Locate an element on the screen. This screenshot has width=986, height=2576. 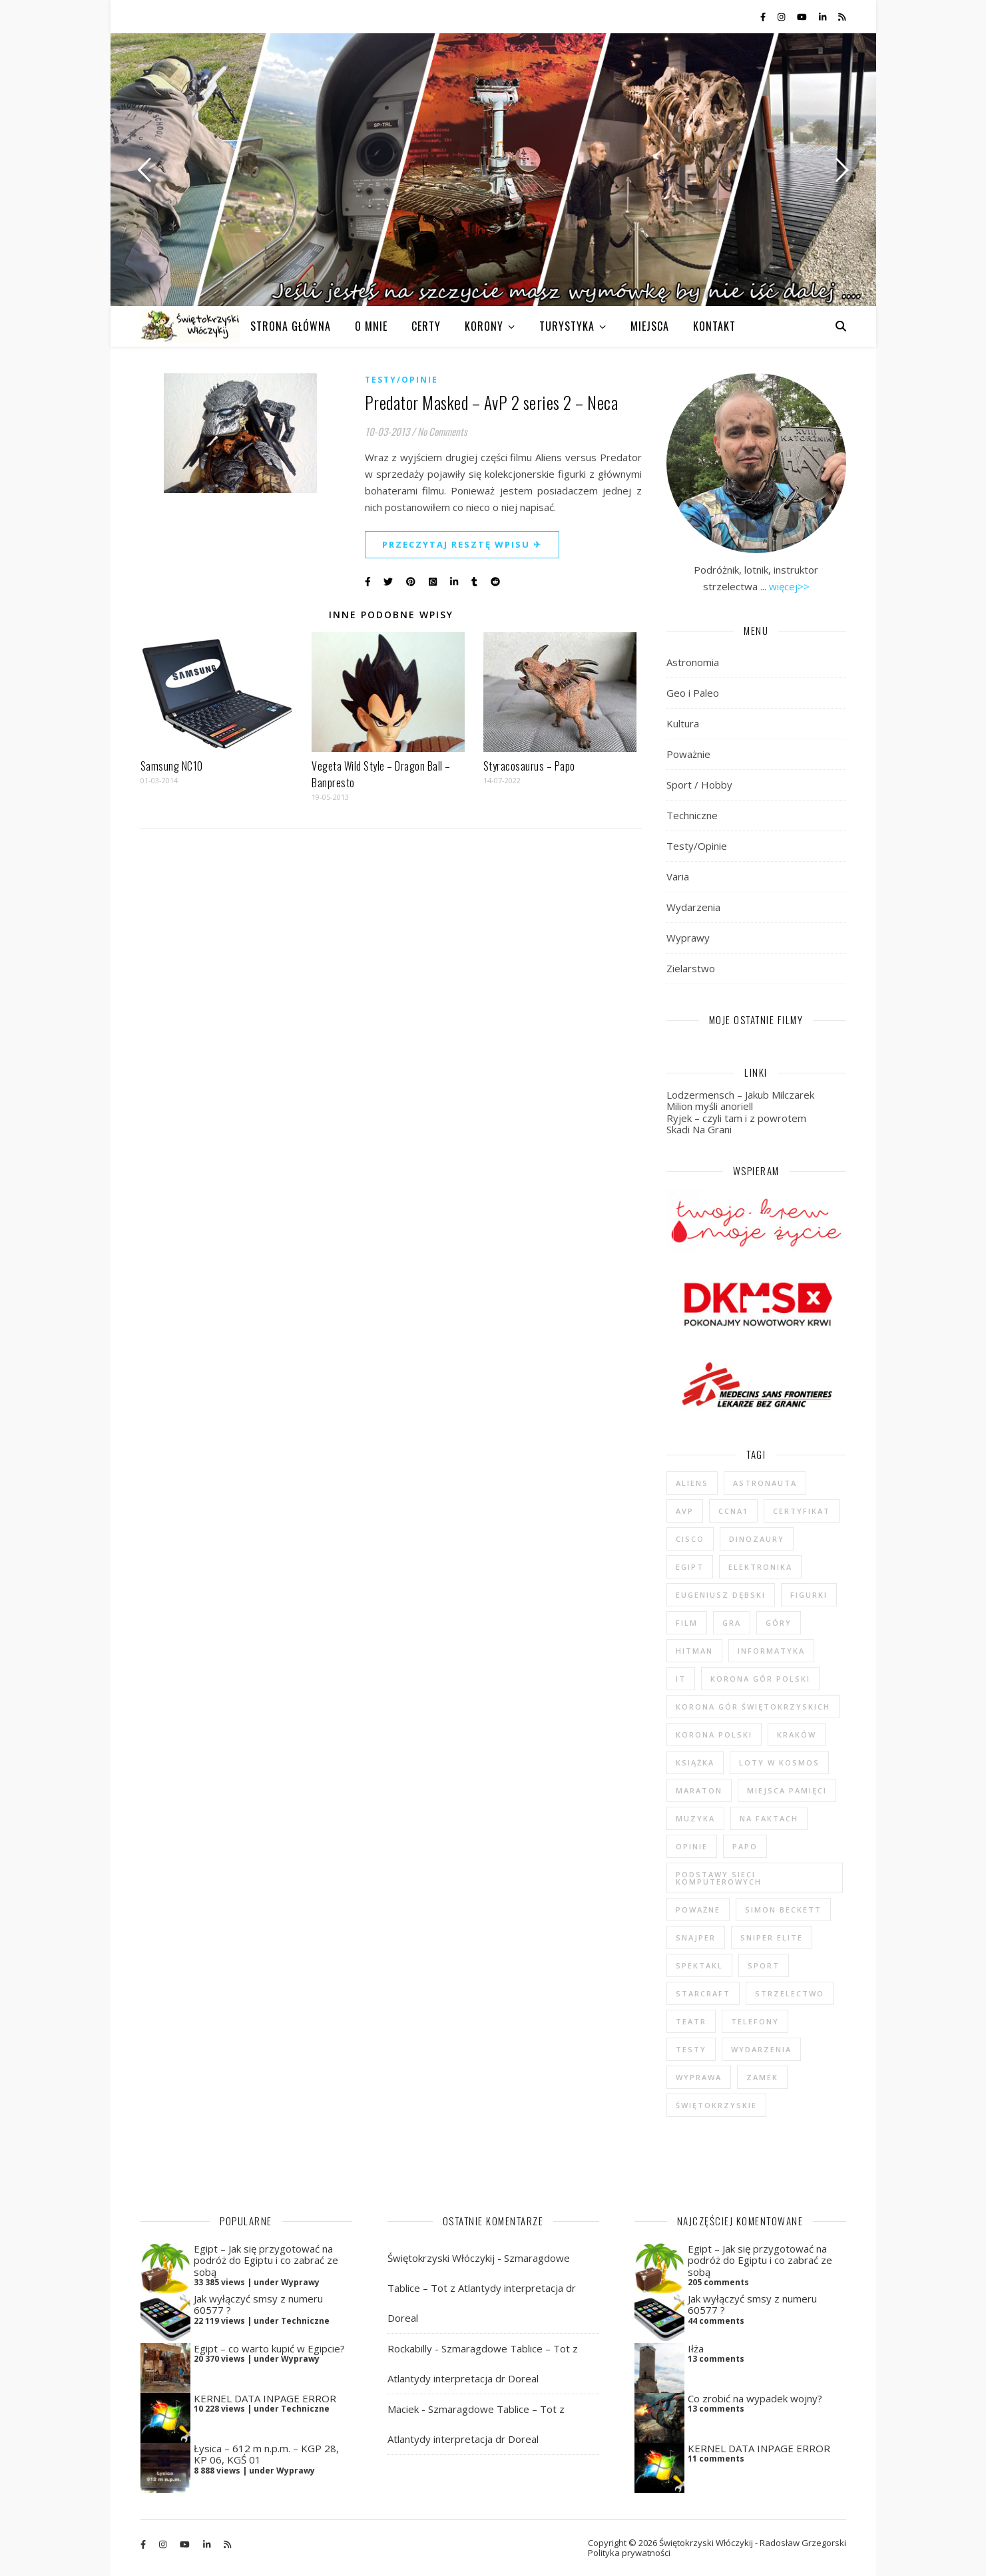
Zielarstwo is located at coordinates (690, 968).